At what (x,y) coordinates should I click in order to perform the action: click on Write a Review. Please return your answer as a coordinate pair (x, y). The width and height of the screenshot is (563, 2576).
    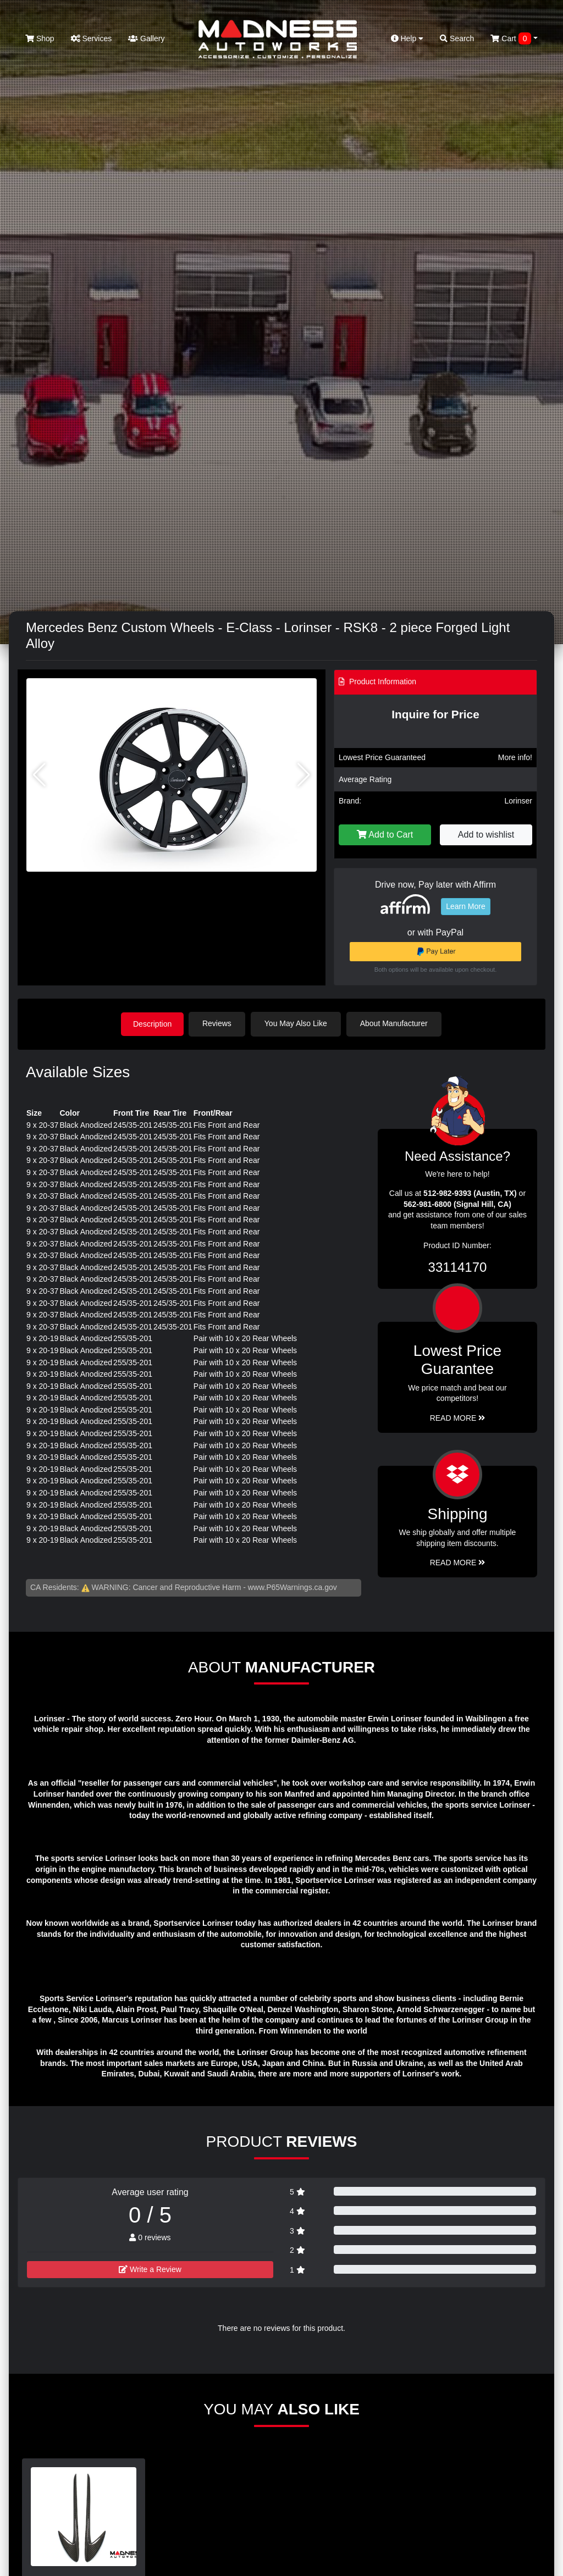
    Looking at the image, I should click on (150, 2268).